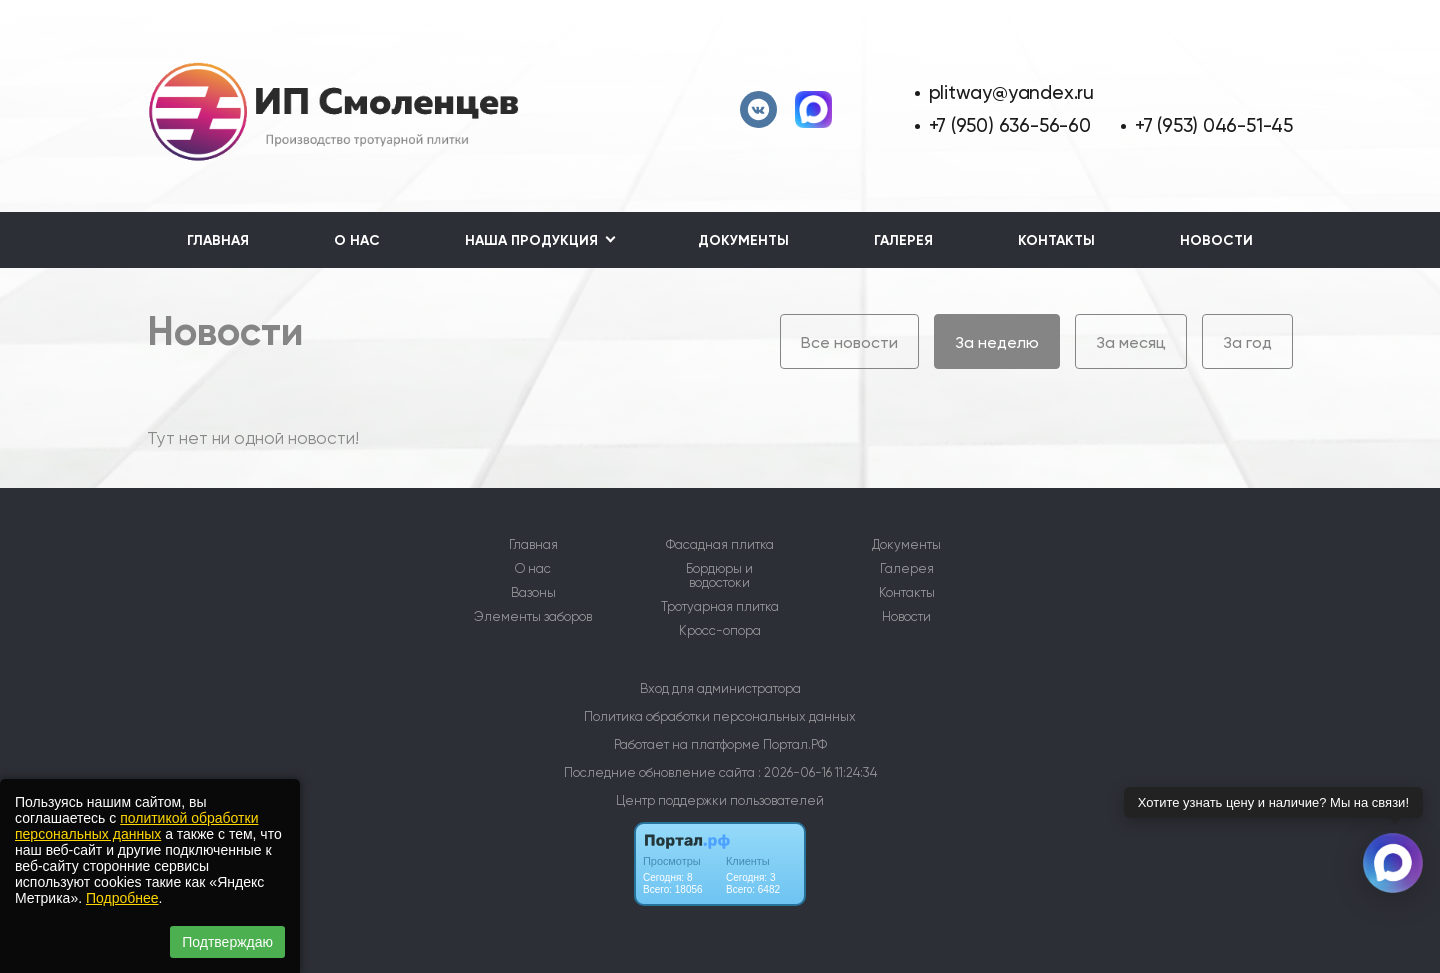 This screenshot has width=1440, height=973. What do you see at coordinates (1216, 240) in the screenshot?
I see `Новости` at bounding box center [1216, 240].